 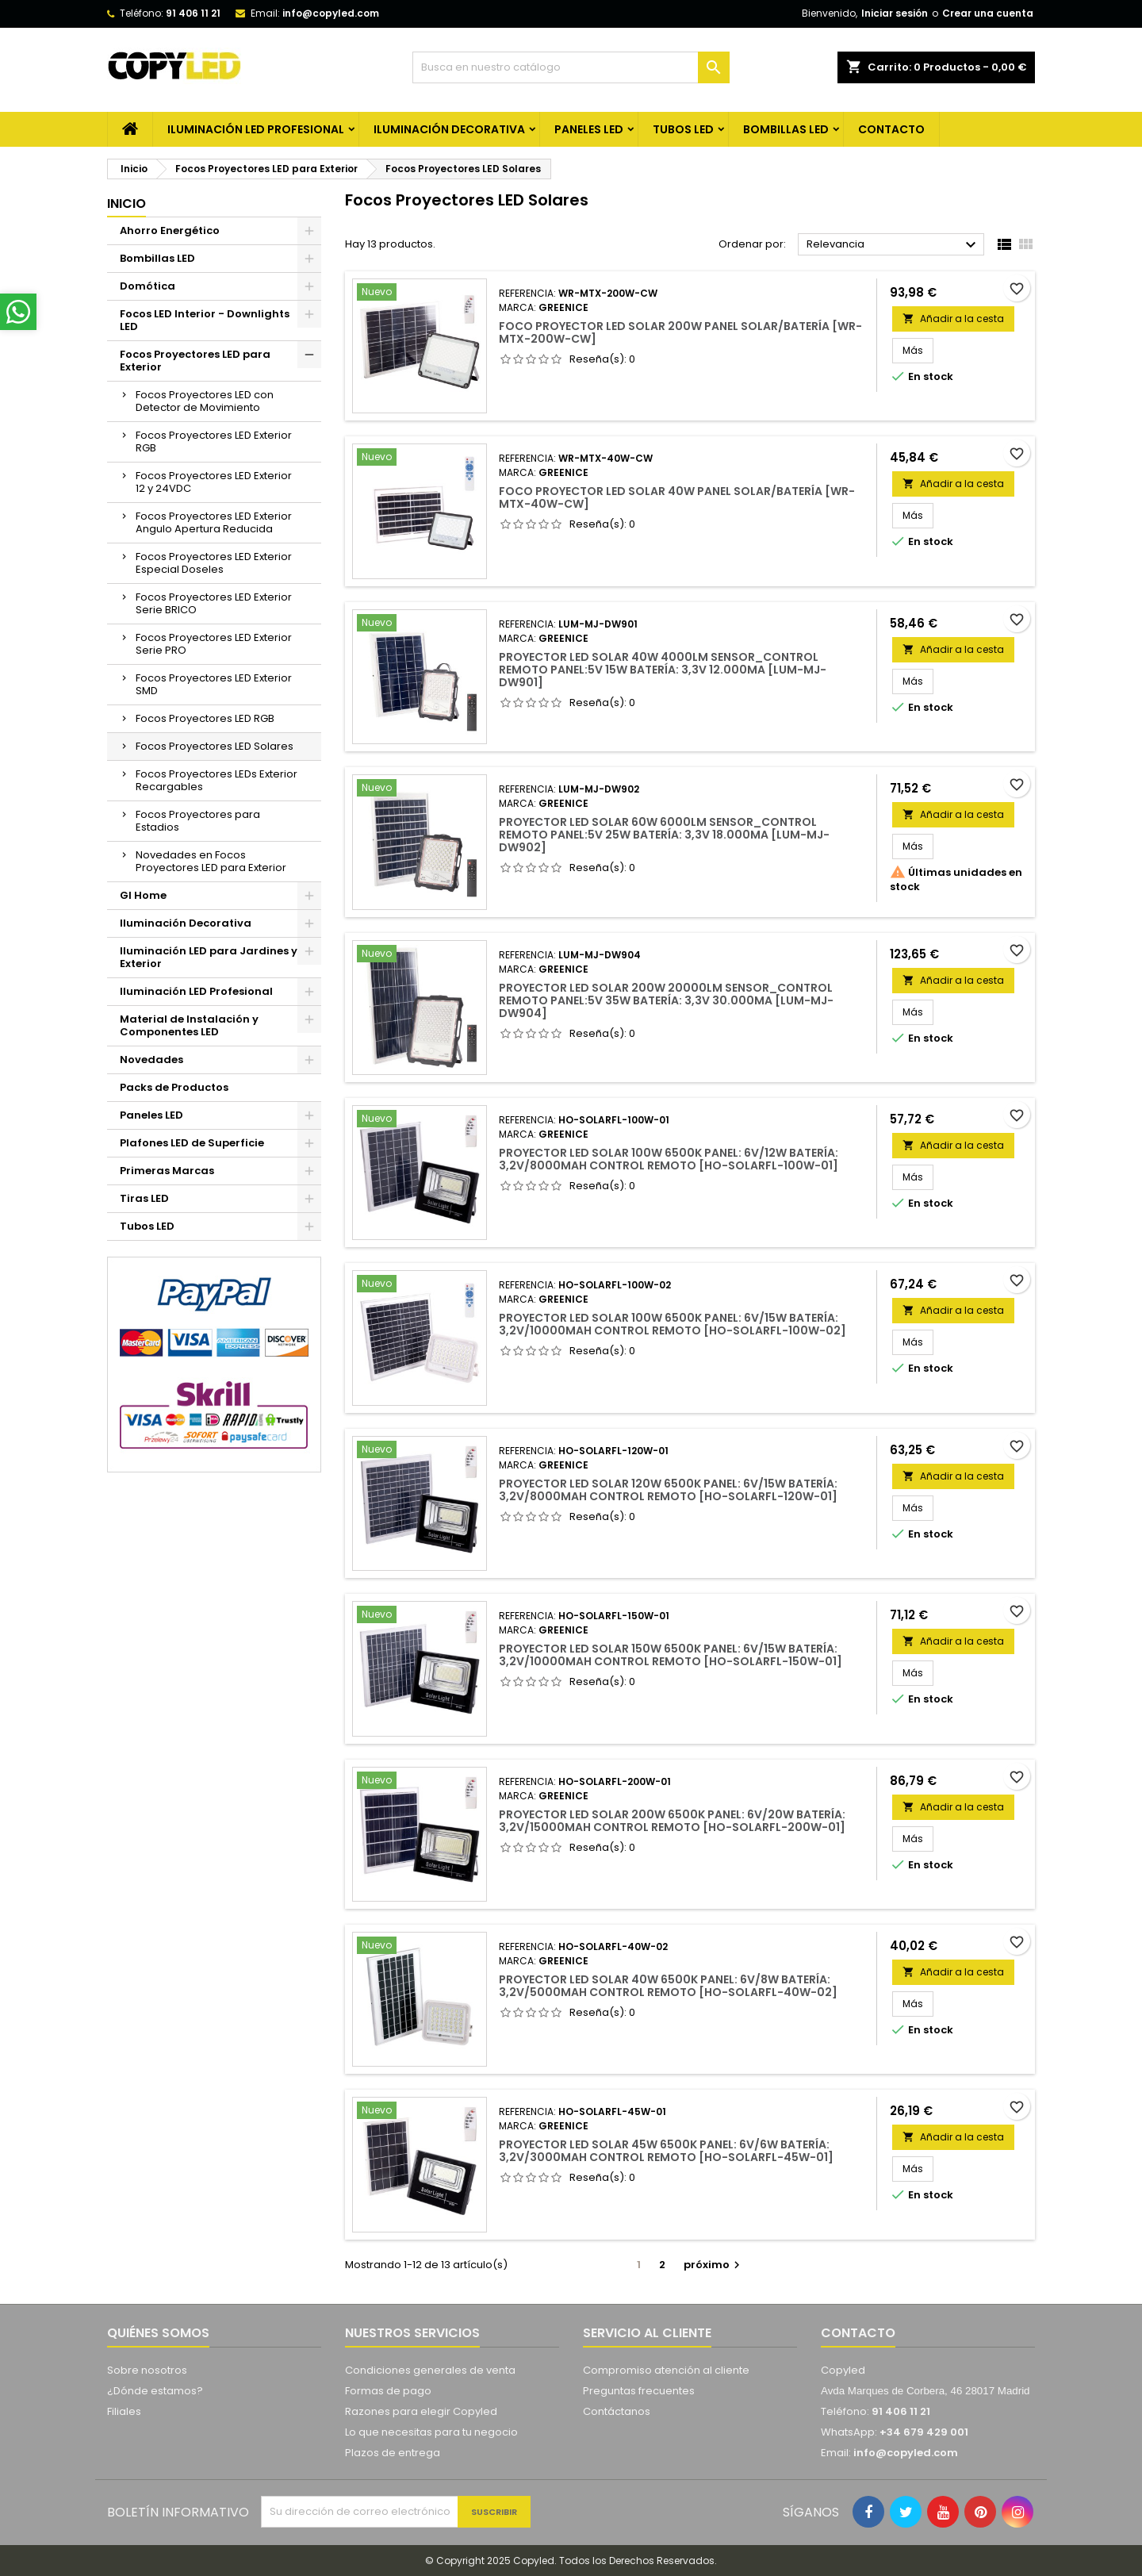 What do you see at coordinates (672, 1820) in the screenshot?
I see `Proyector LED Solar 200W 6500K Panel: 6V/20W Batería: 3,2V/15000MaH Control Remoto [HO-SOLARFL-200W-01]` at bounding box center [672, 1820].